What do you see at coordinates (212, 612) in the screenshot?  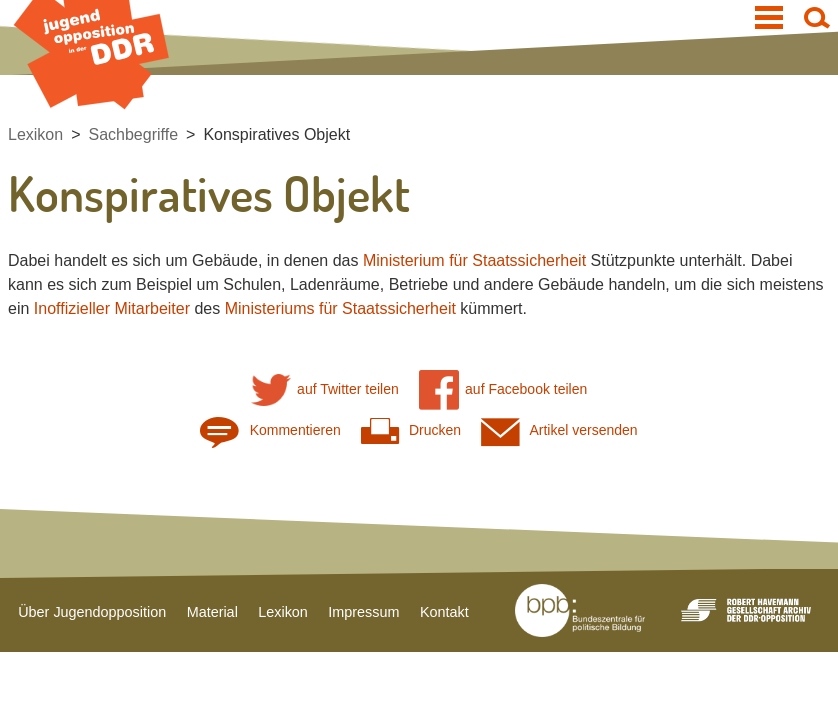 I see `Material` at bounding box center [212, 612].